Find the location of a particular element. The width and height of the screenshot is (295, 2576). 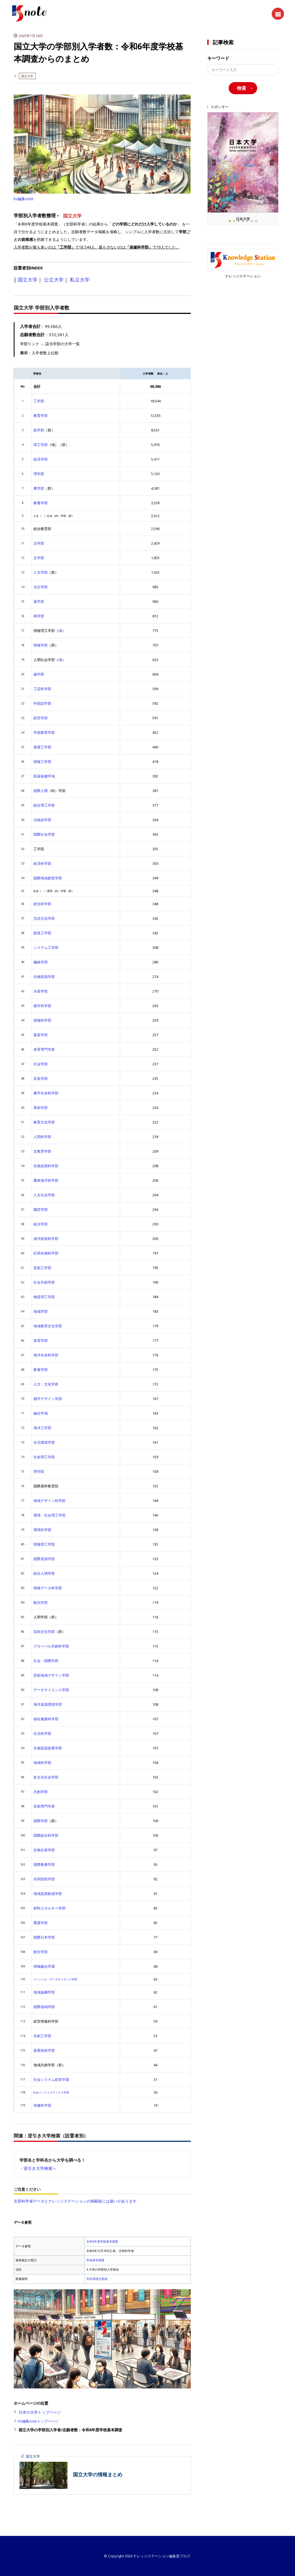

グローバル共創科学部 is located at coordinates (51, 1646).